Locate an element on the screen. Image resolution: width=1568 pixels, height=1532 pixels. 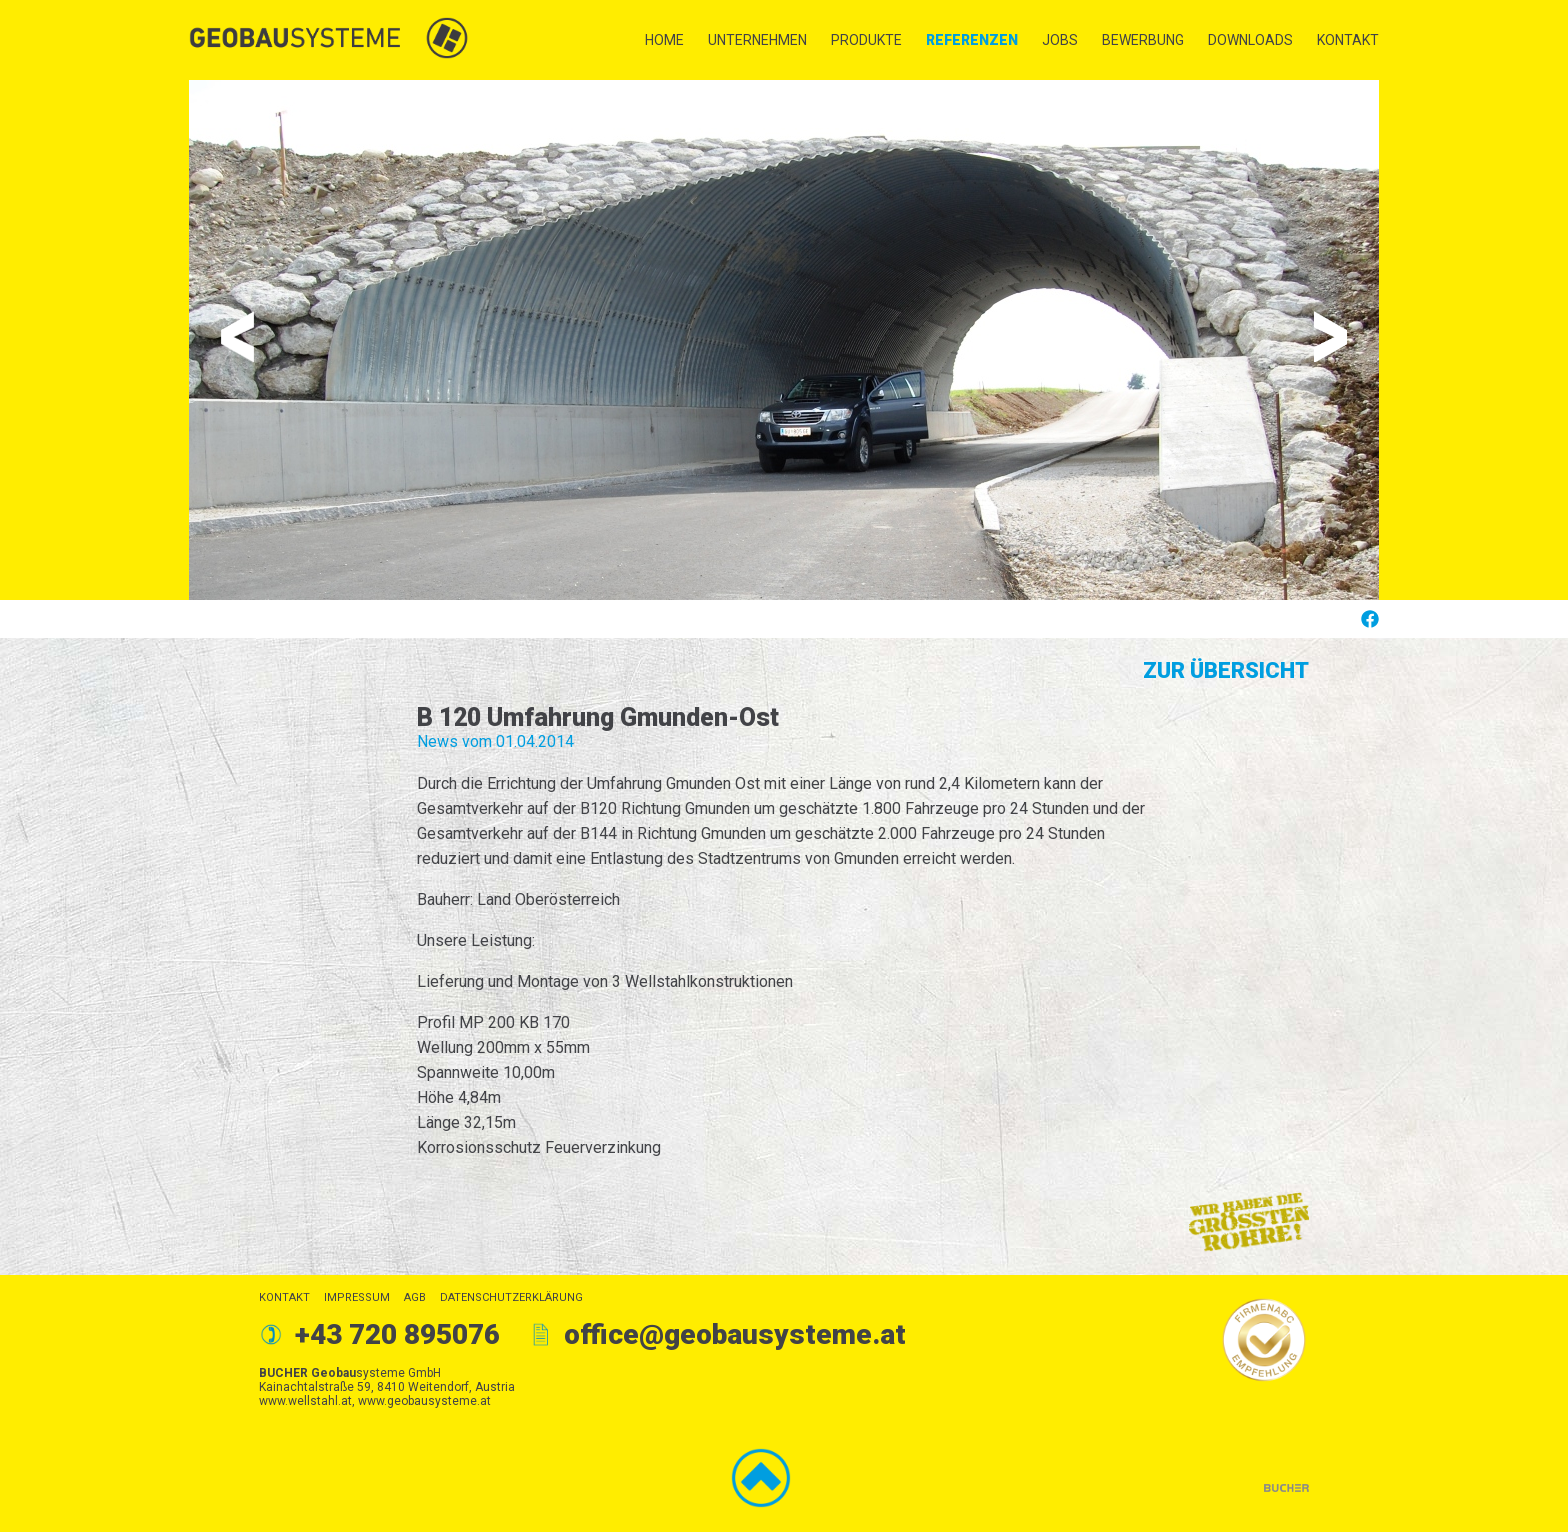
Produkte is located at coordinates (866, 40).